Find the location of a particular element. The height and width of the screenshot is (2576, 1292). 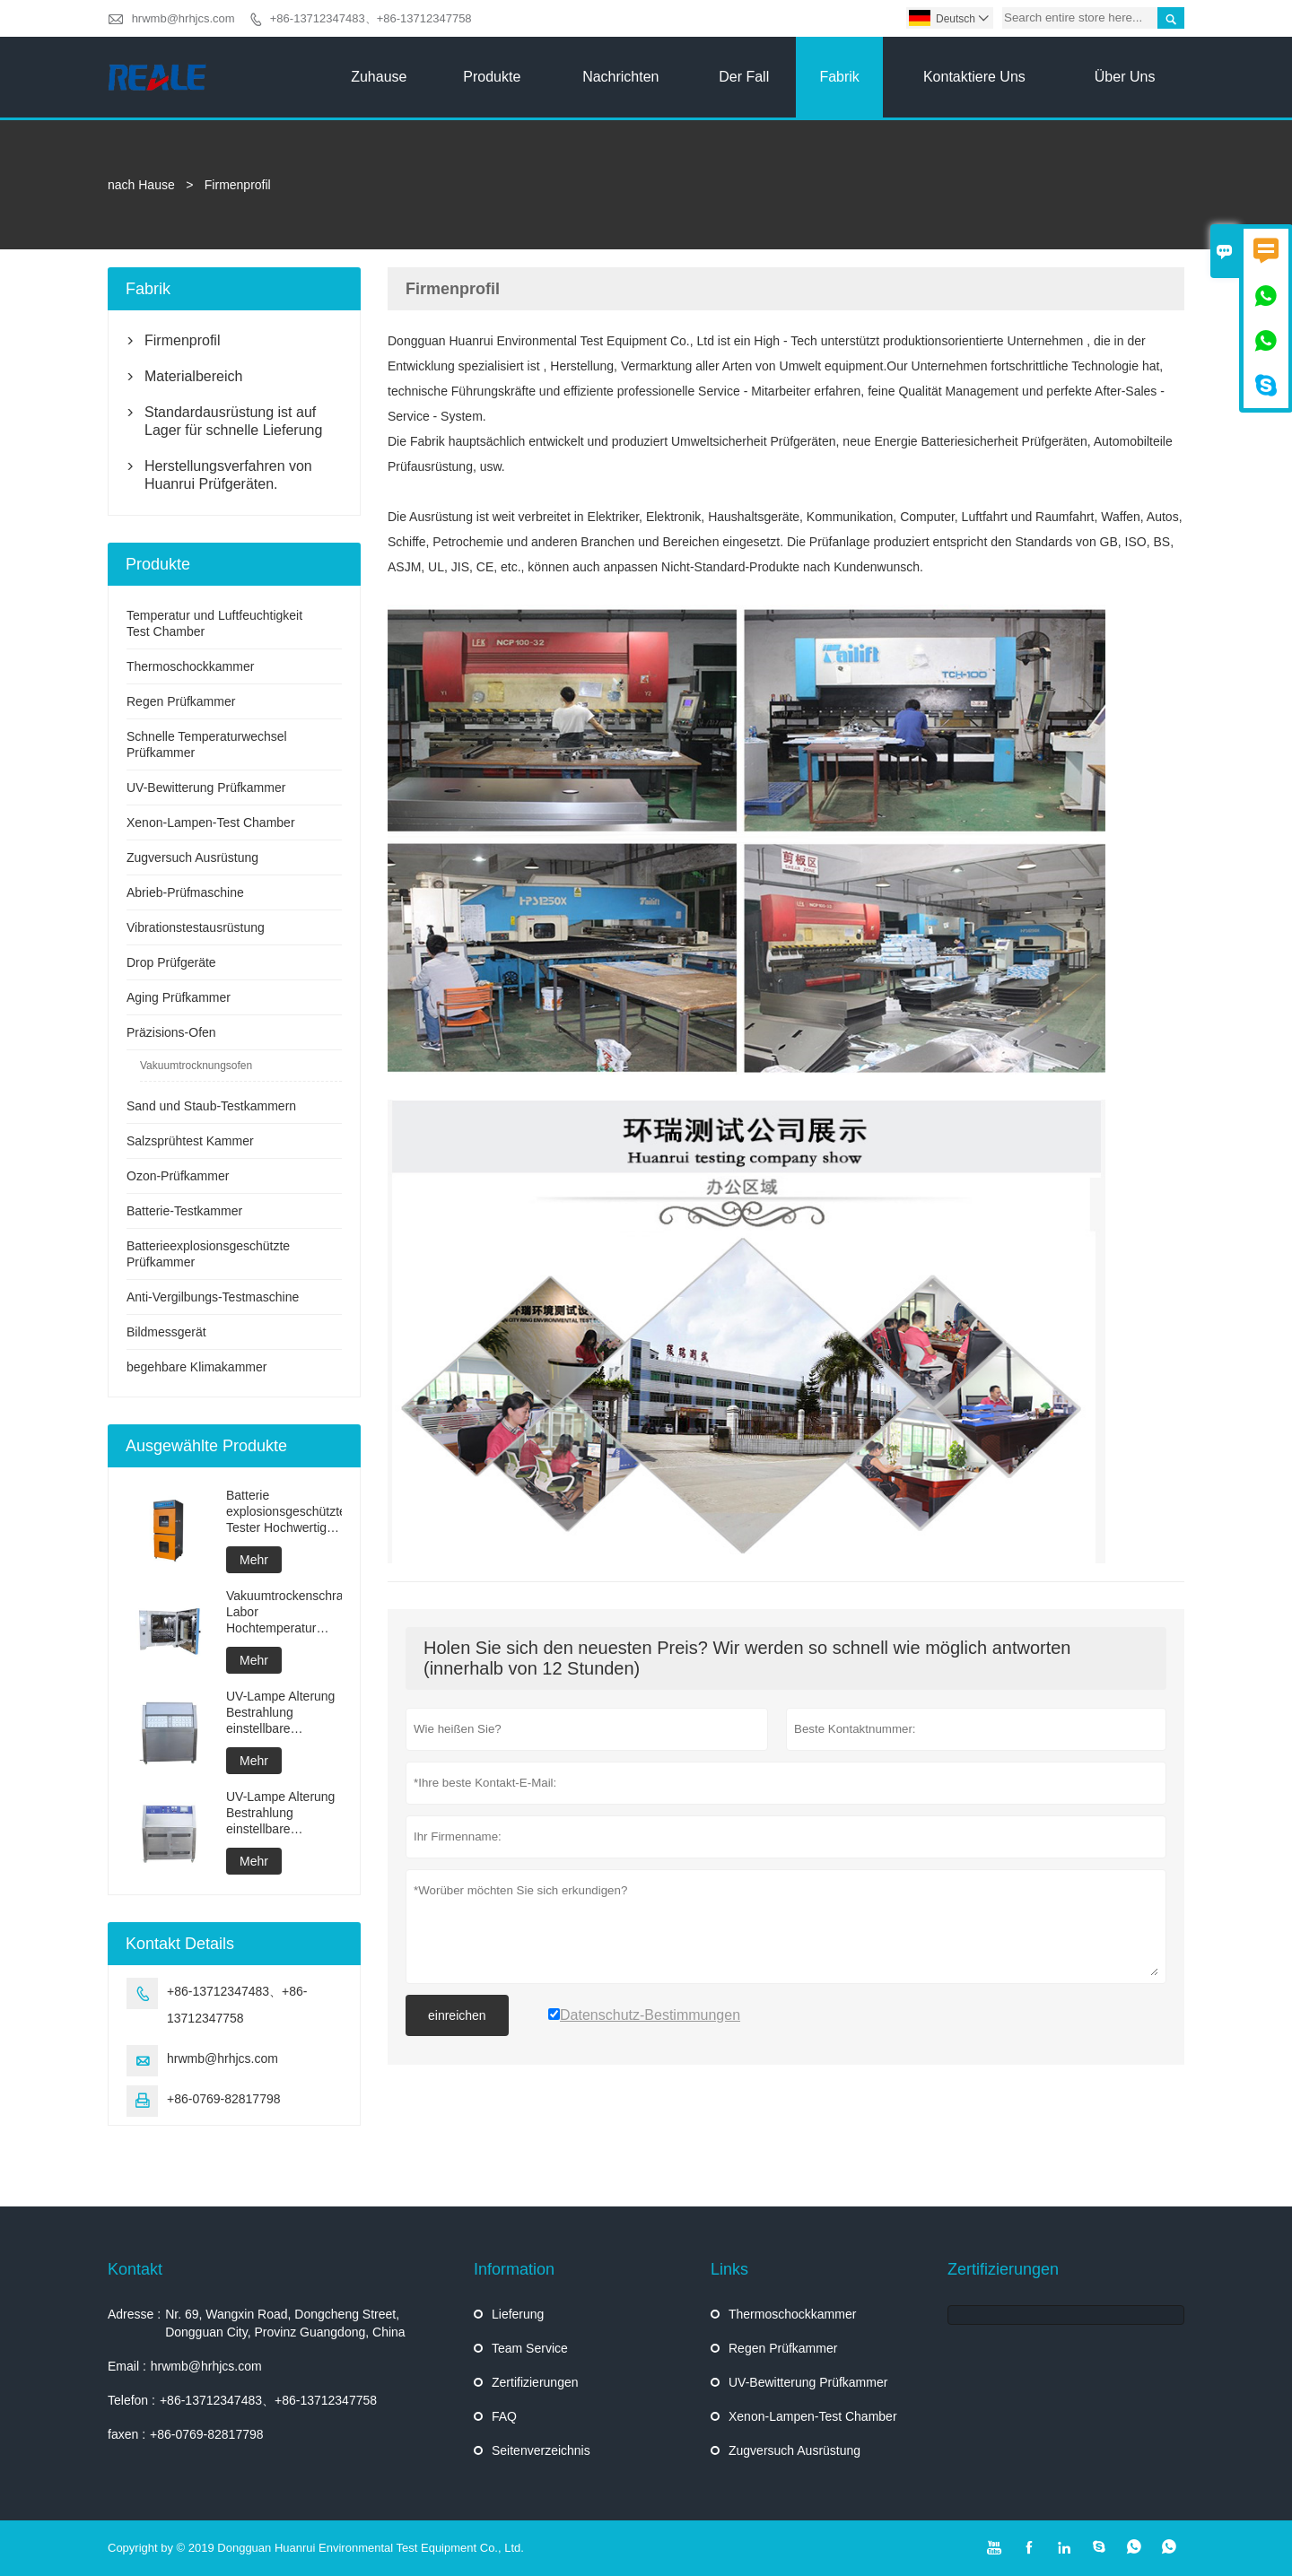

Firmenprofil is located at coordinates (182, 340).